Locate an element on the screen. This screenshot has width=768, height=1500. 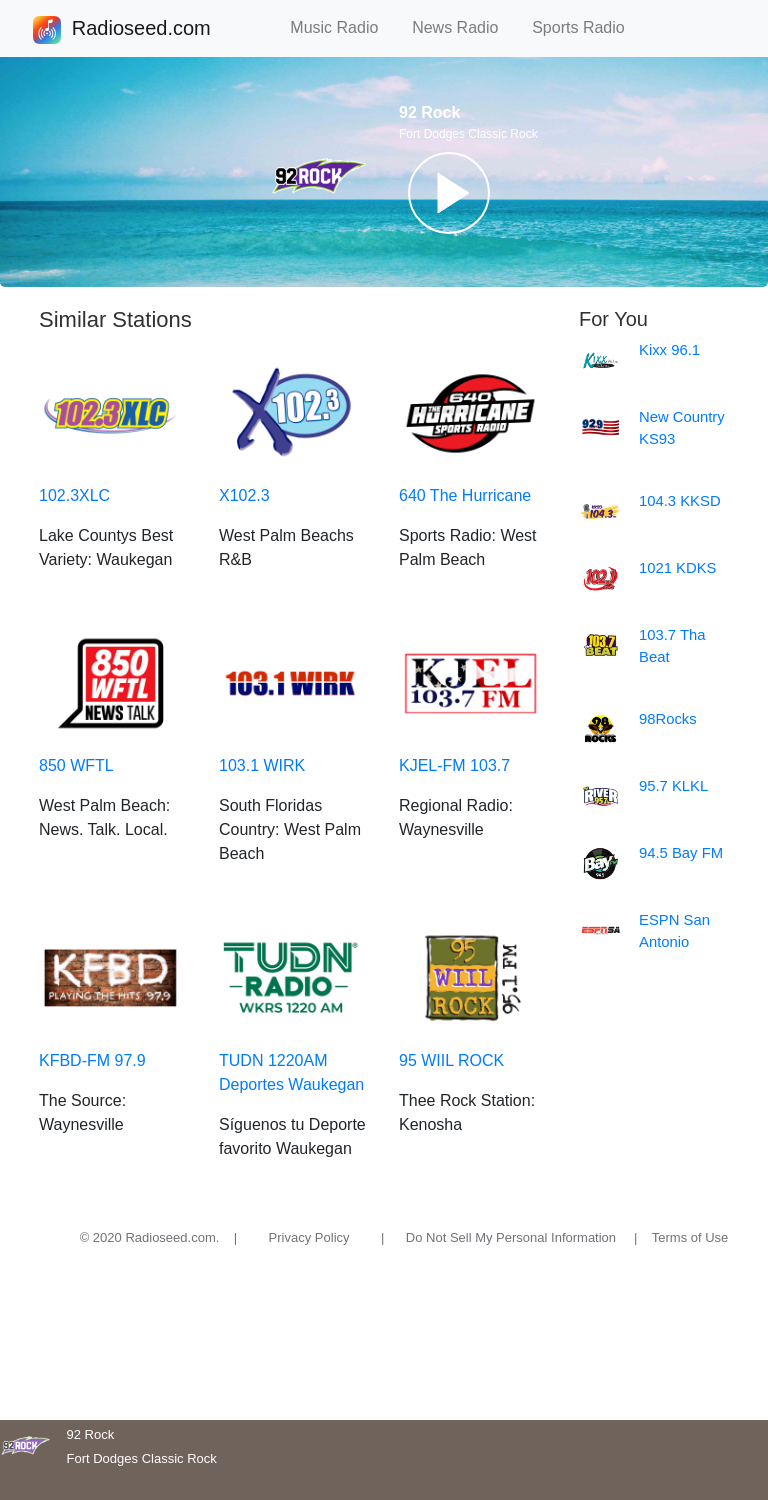
Radioseed.com is located at coordinates (141, 30).